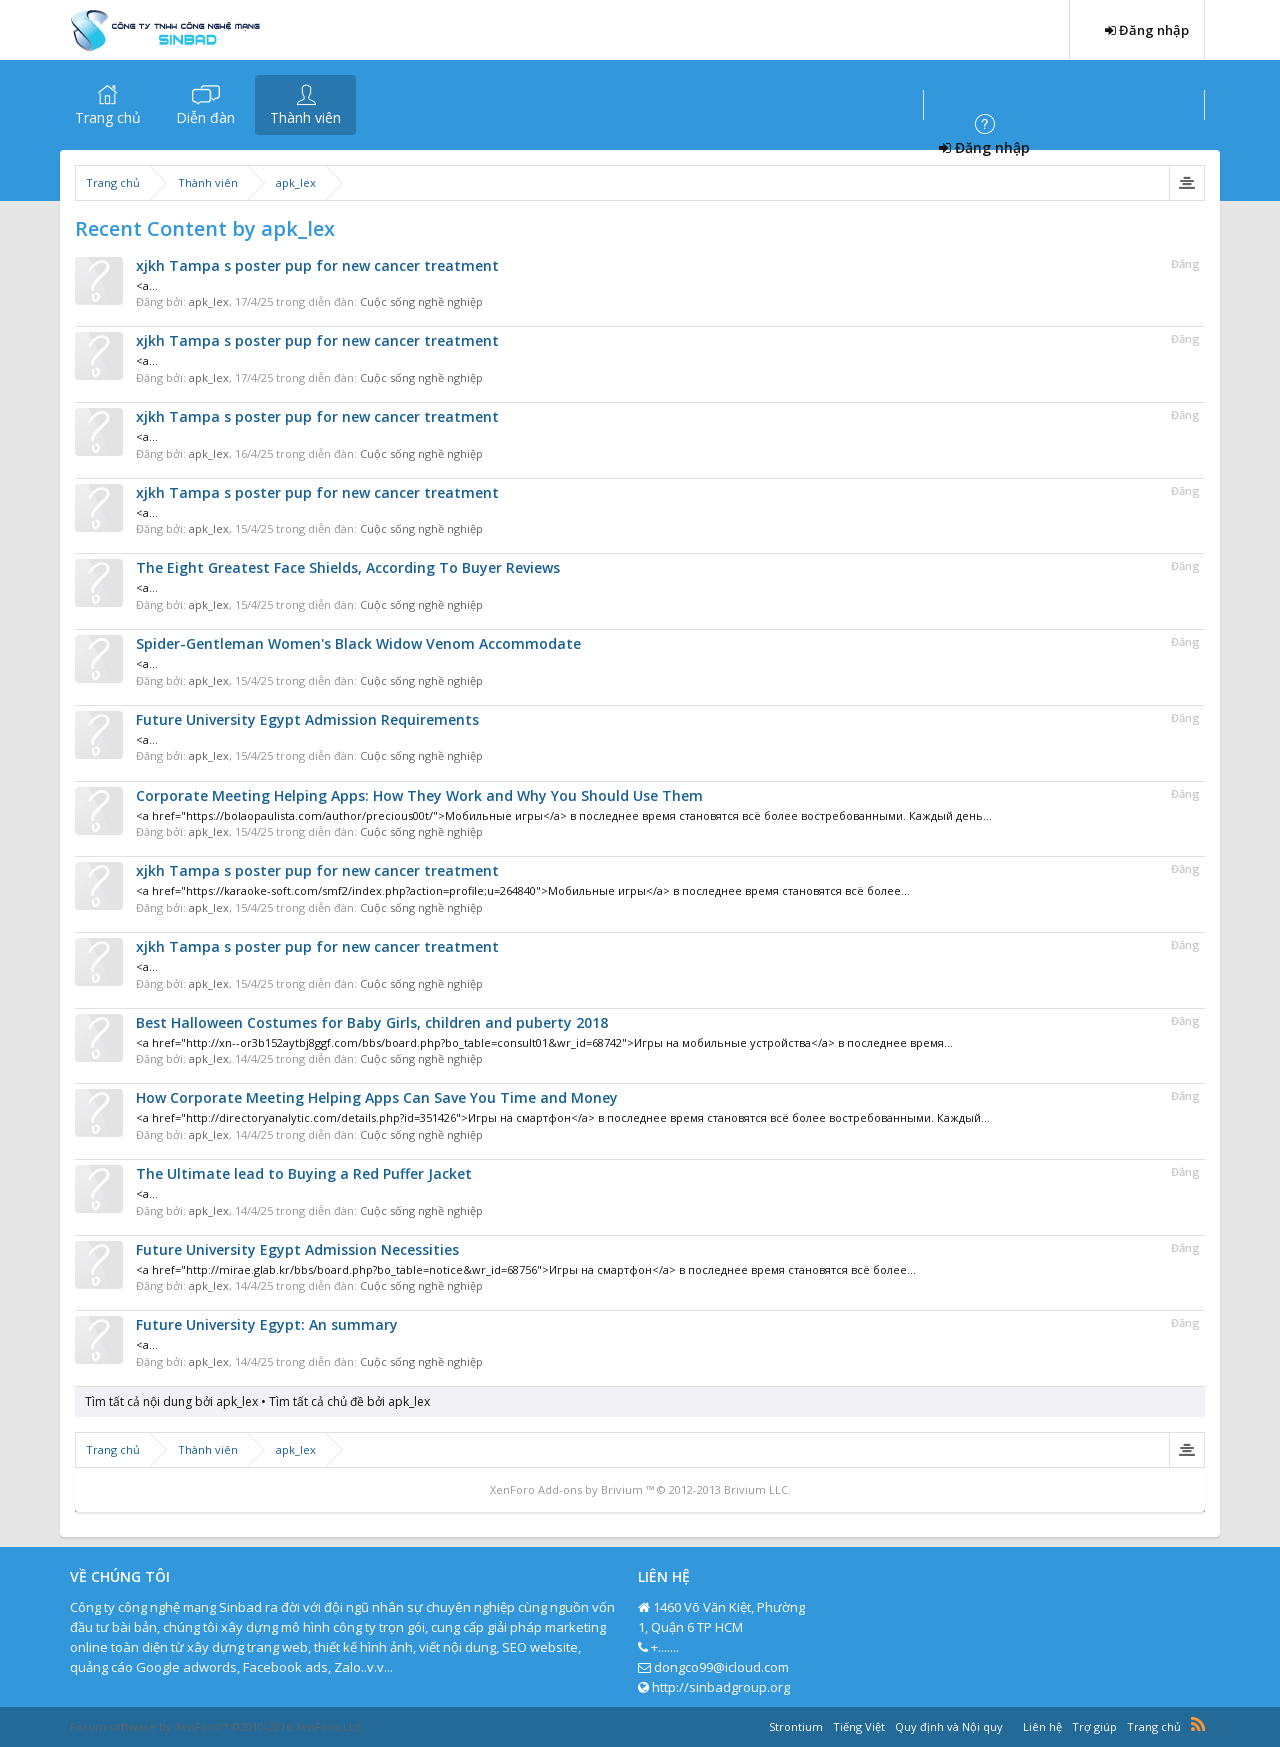  Describe the element at coordinates (372, 1022) in the screenshot. I see `Best Halloween Costumes for Baby Girls, children and puberty 2018` at that location.